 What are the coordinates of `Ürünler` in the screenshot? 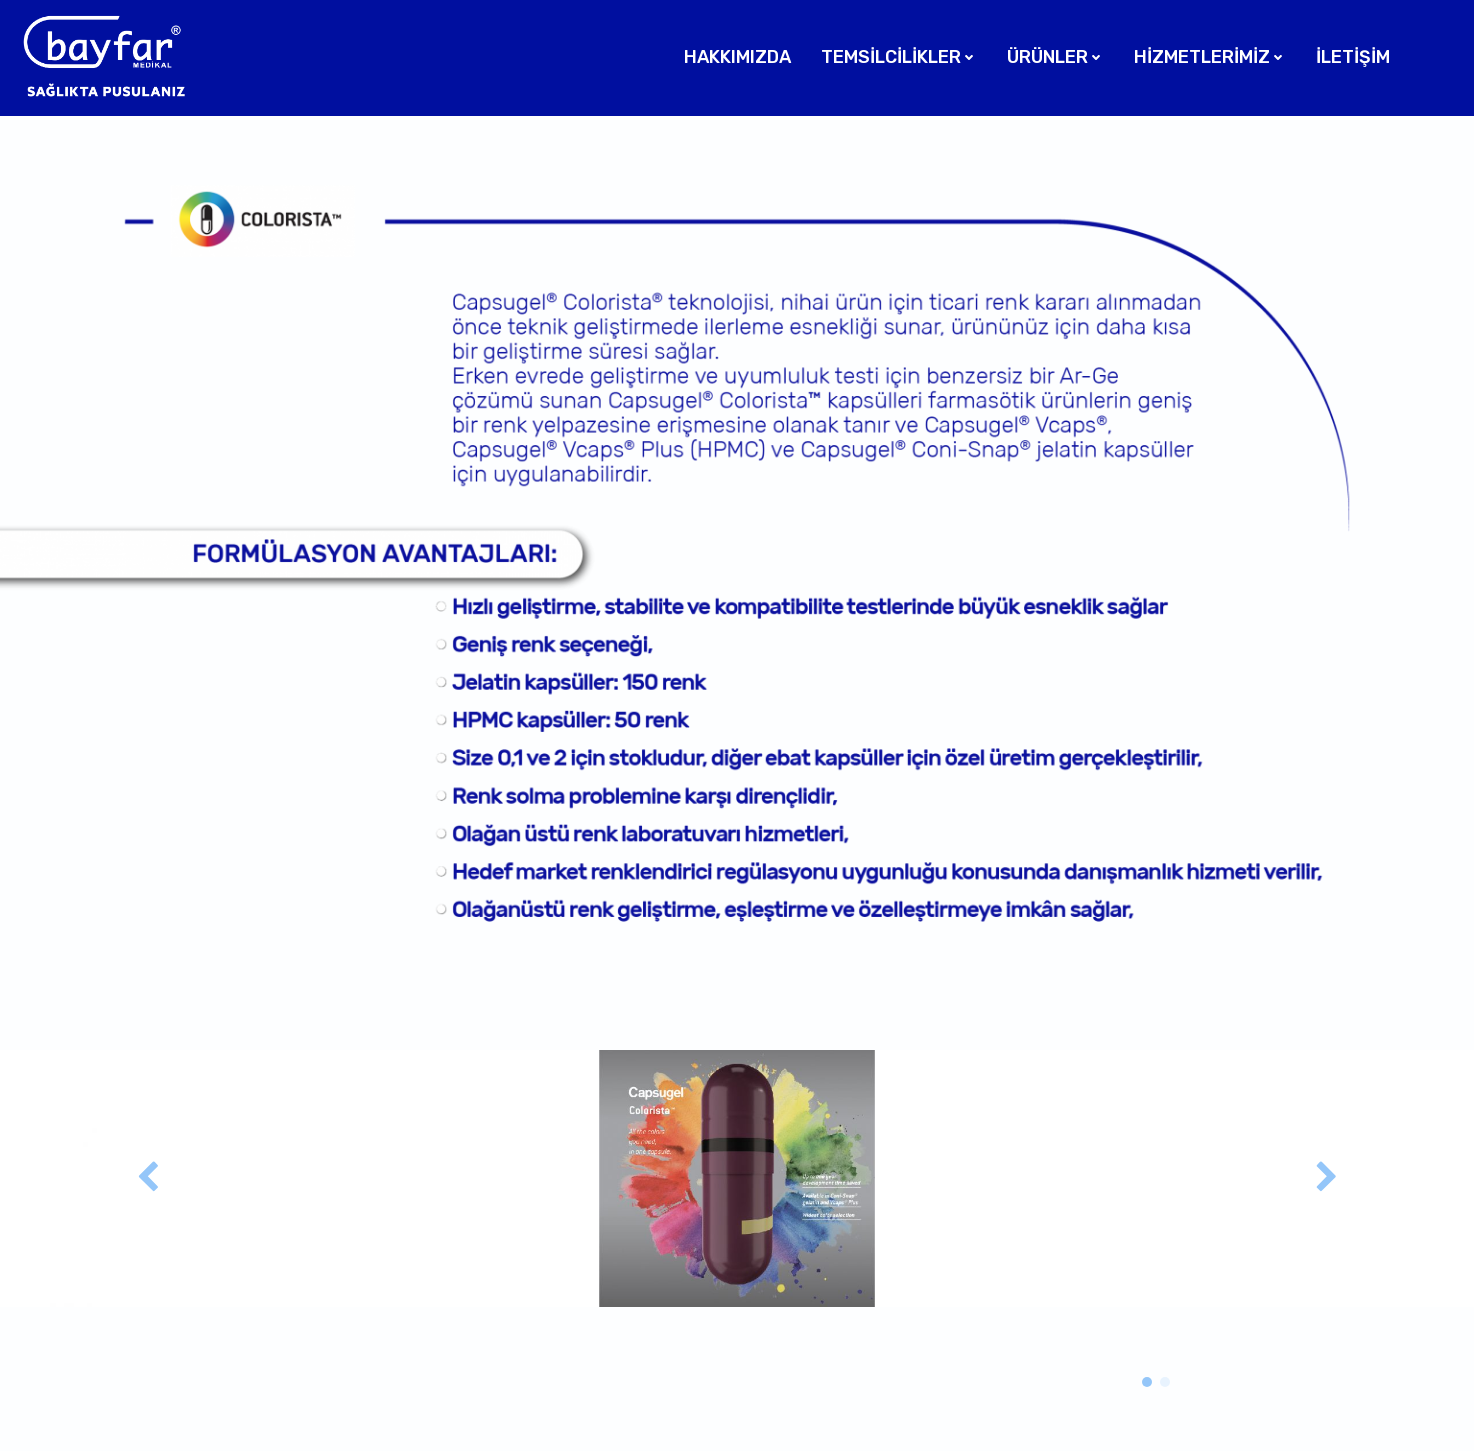 It's located at (1055, 57).